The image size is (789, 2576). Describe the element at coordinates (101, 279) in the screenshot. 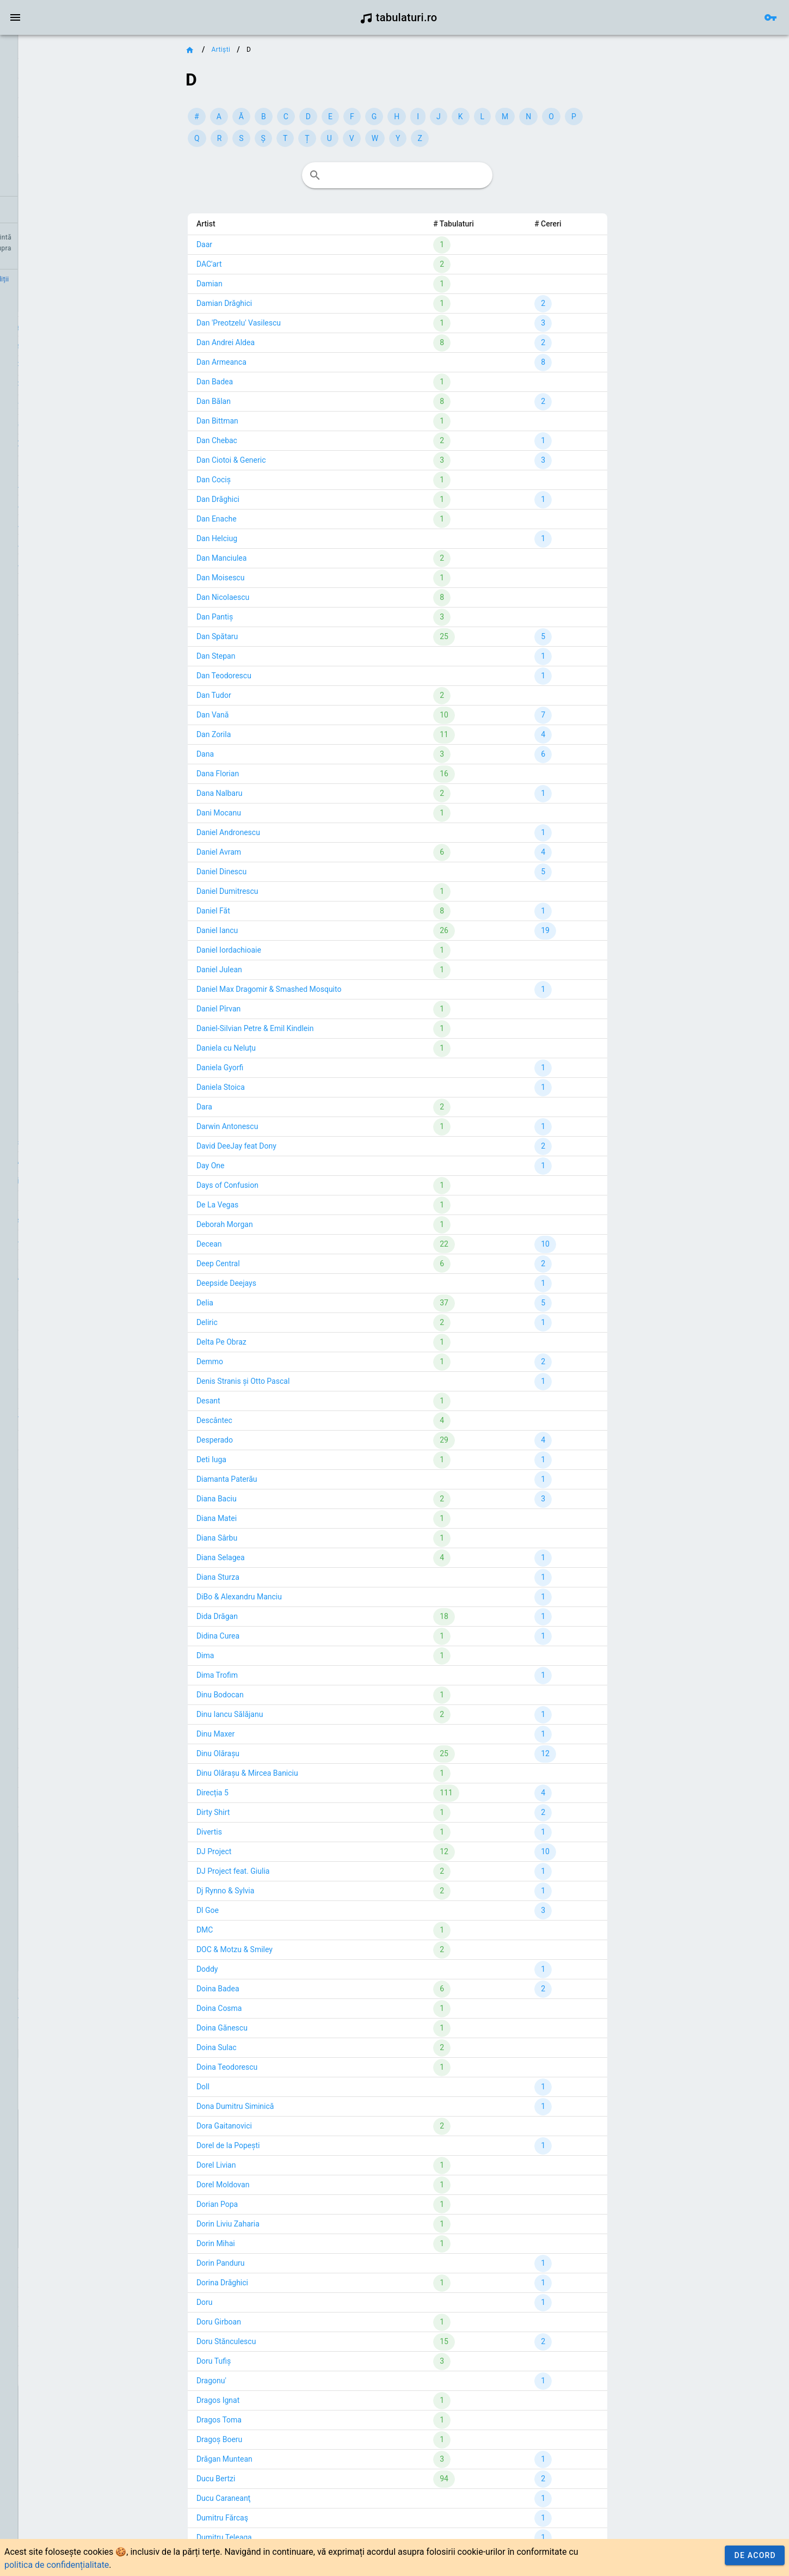

I see `Termeni și condiții` at that location.